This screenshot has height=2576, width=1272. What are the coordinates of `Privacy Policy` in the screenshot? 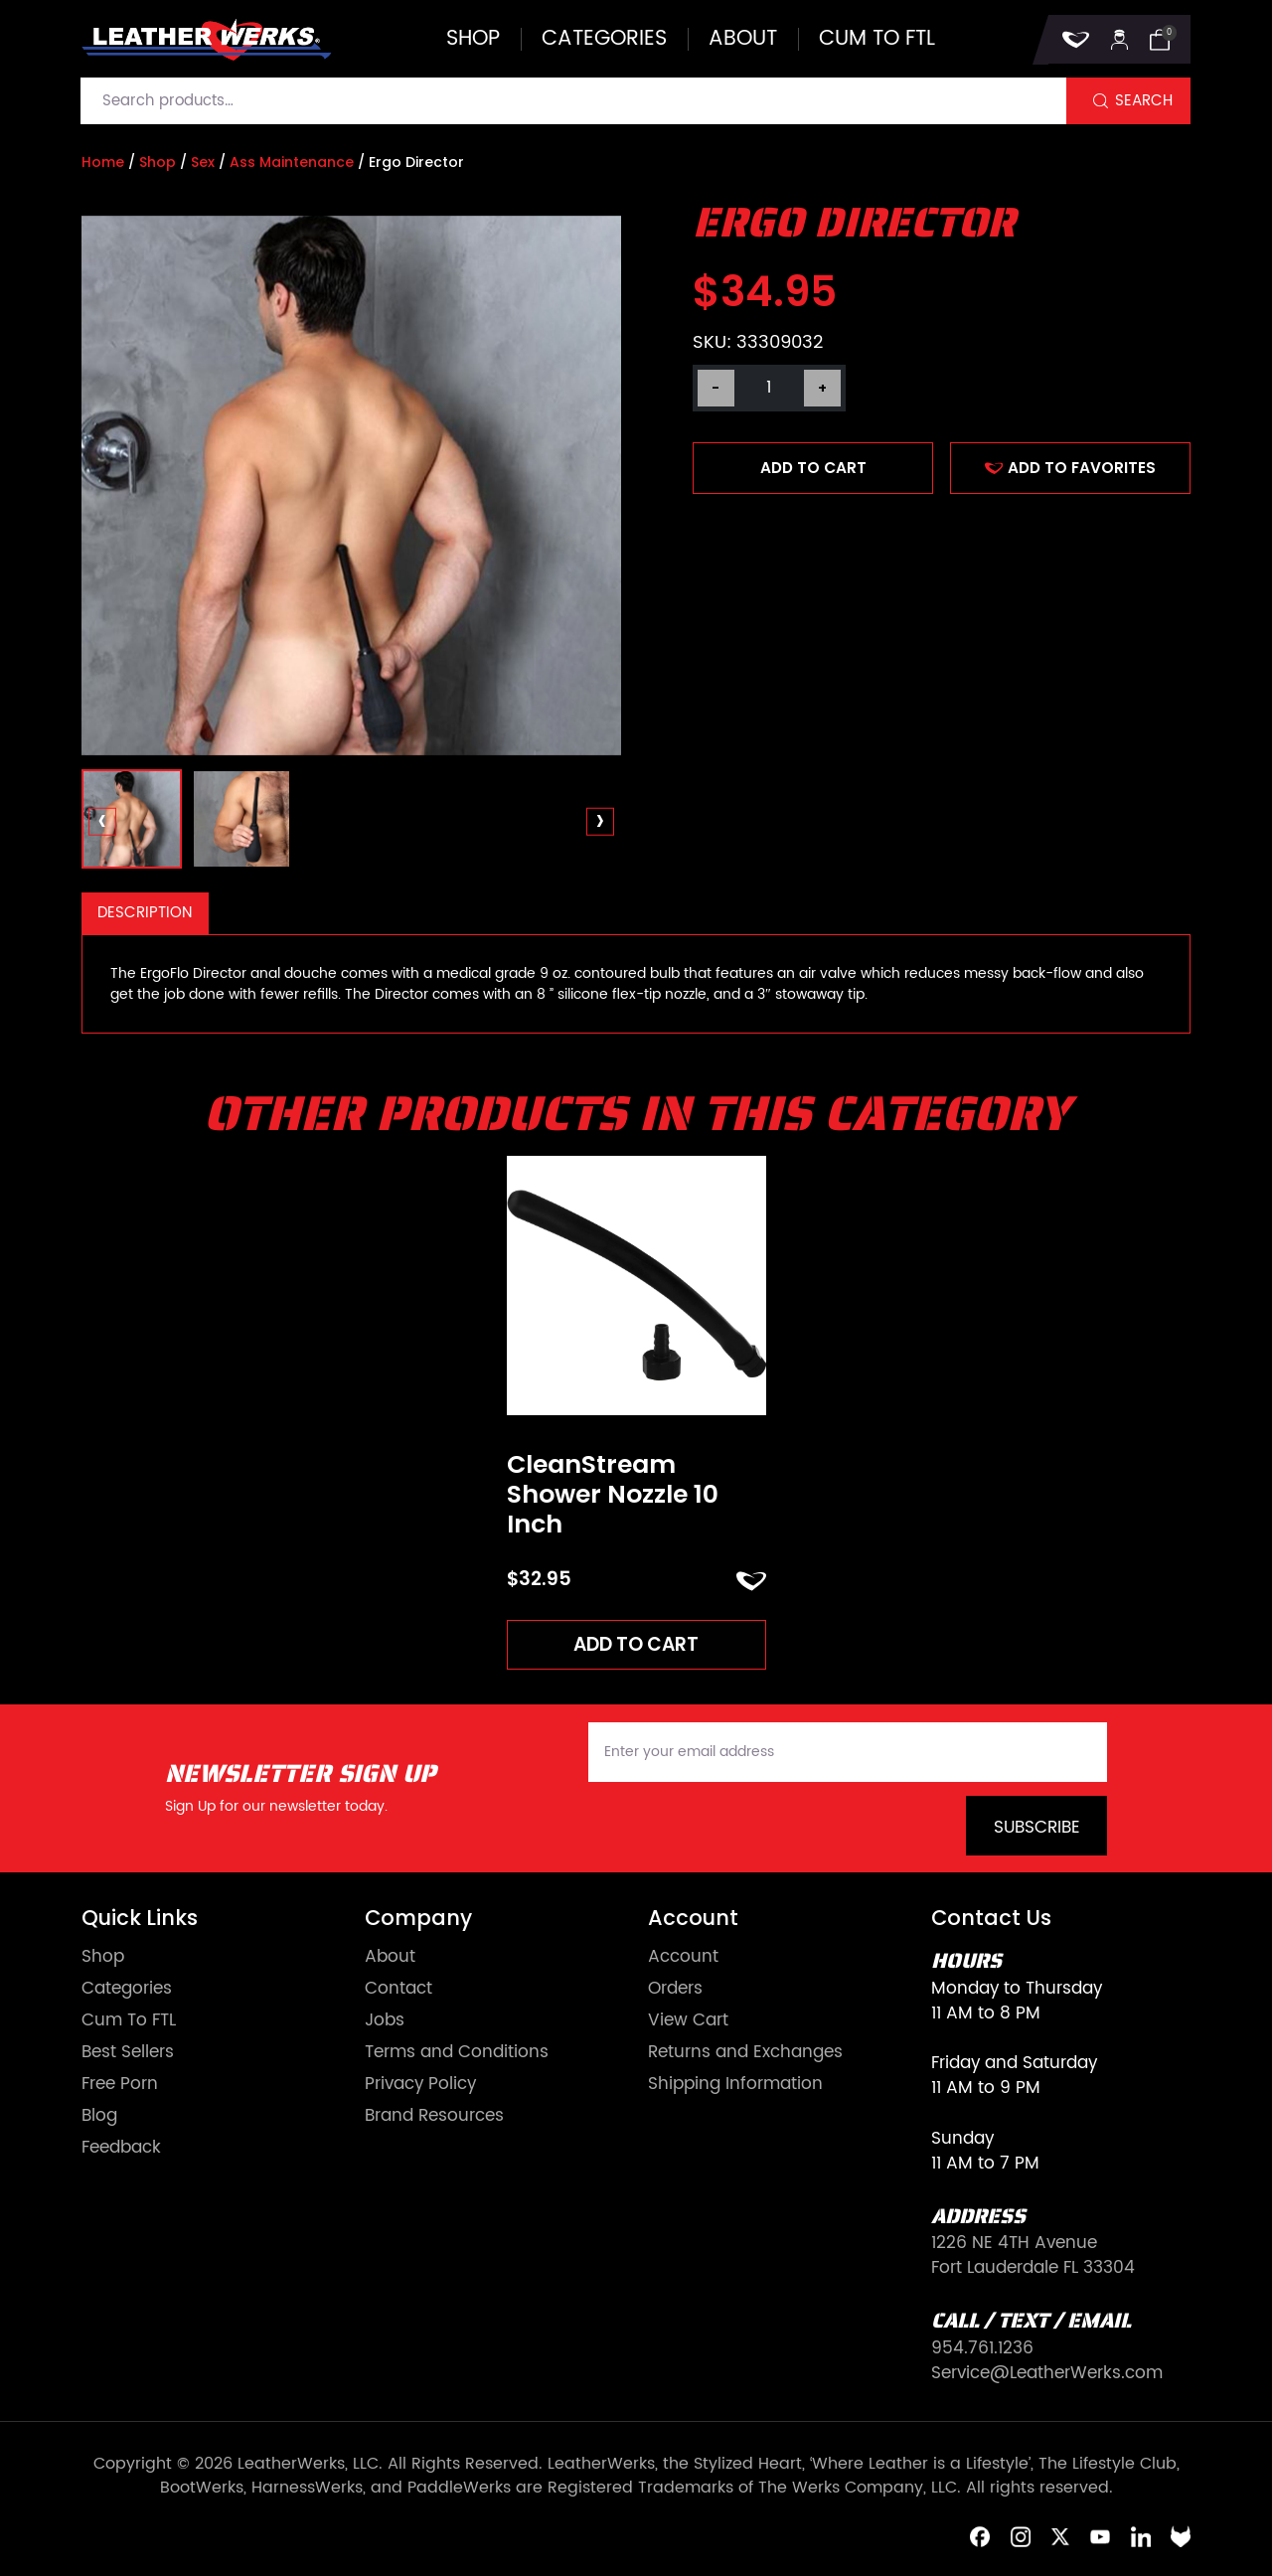 It's located at (420, 2084).